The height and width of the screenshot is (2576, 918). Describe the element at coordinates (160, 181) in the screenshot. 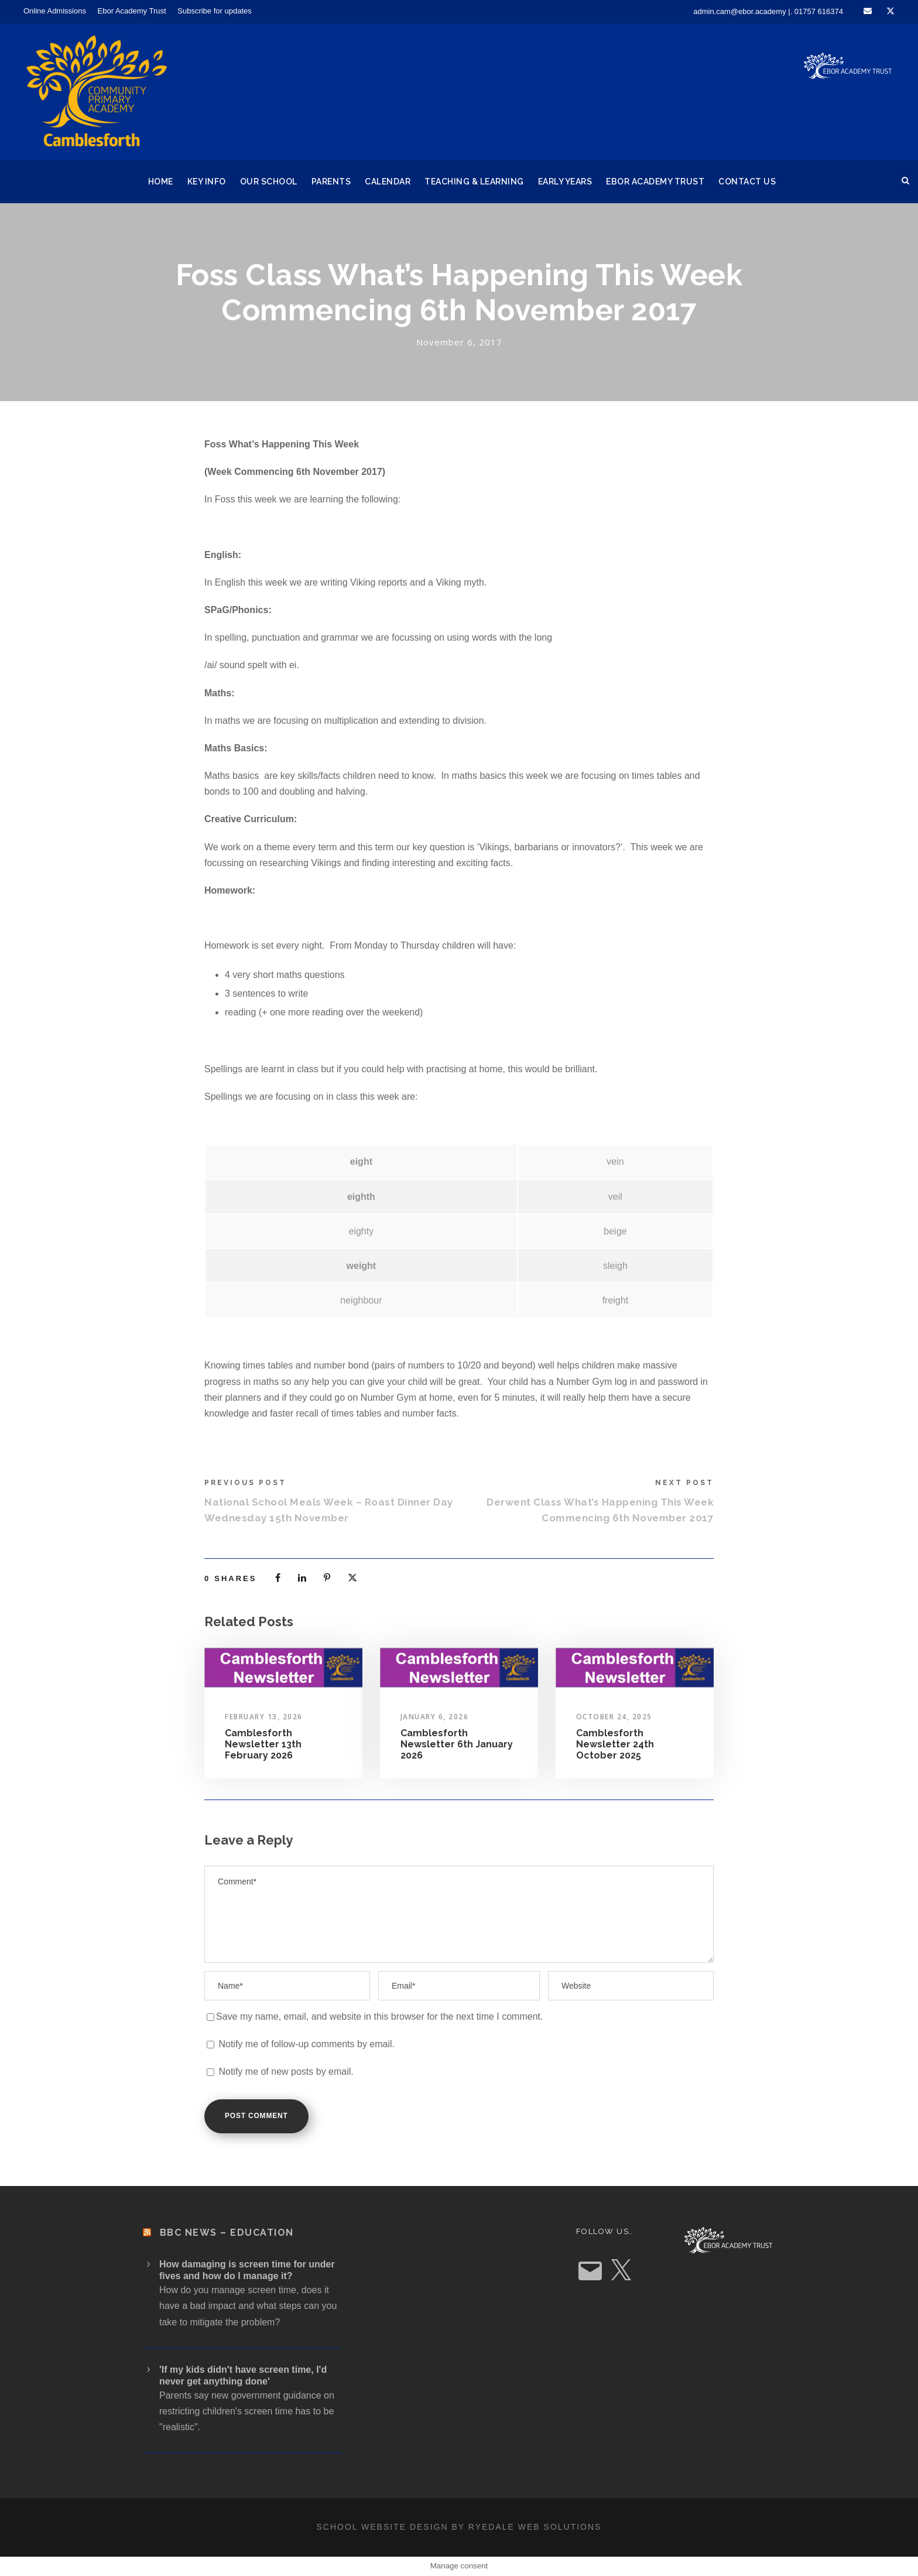

I see `Home` at that location.